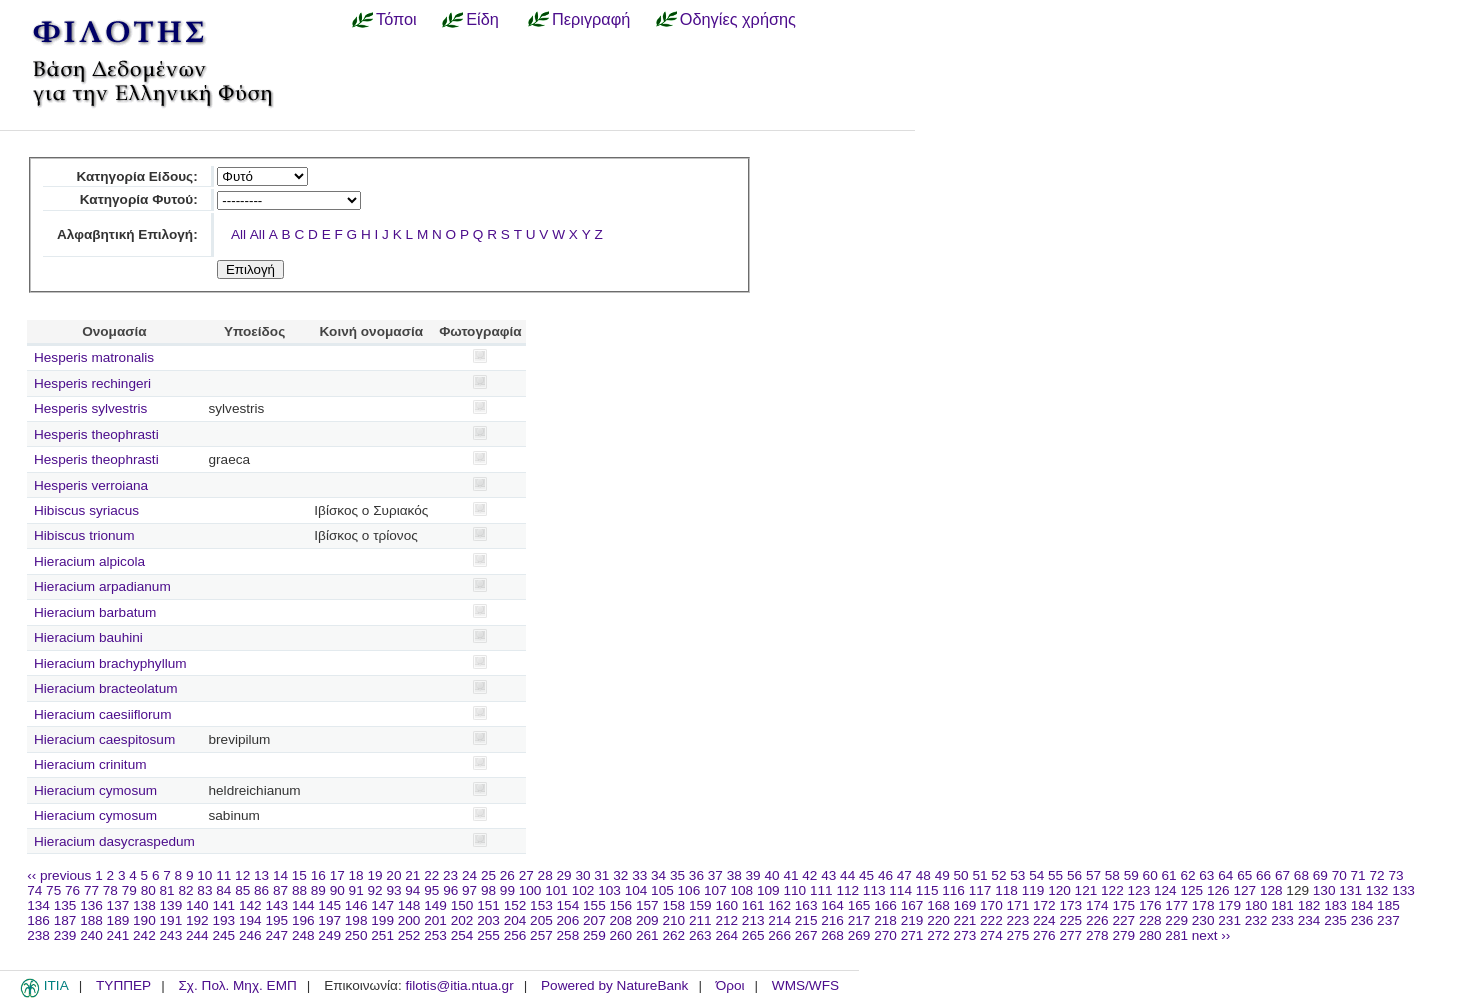 The height and width of the screenshot is (1008, 1461). Describe the element at coordinates (620, 875) in the screenshot. I see `32` at that location.